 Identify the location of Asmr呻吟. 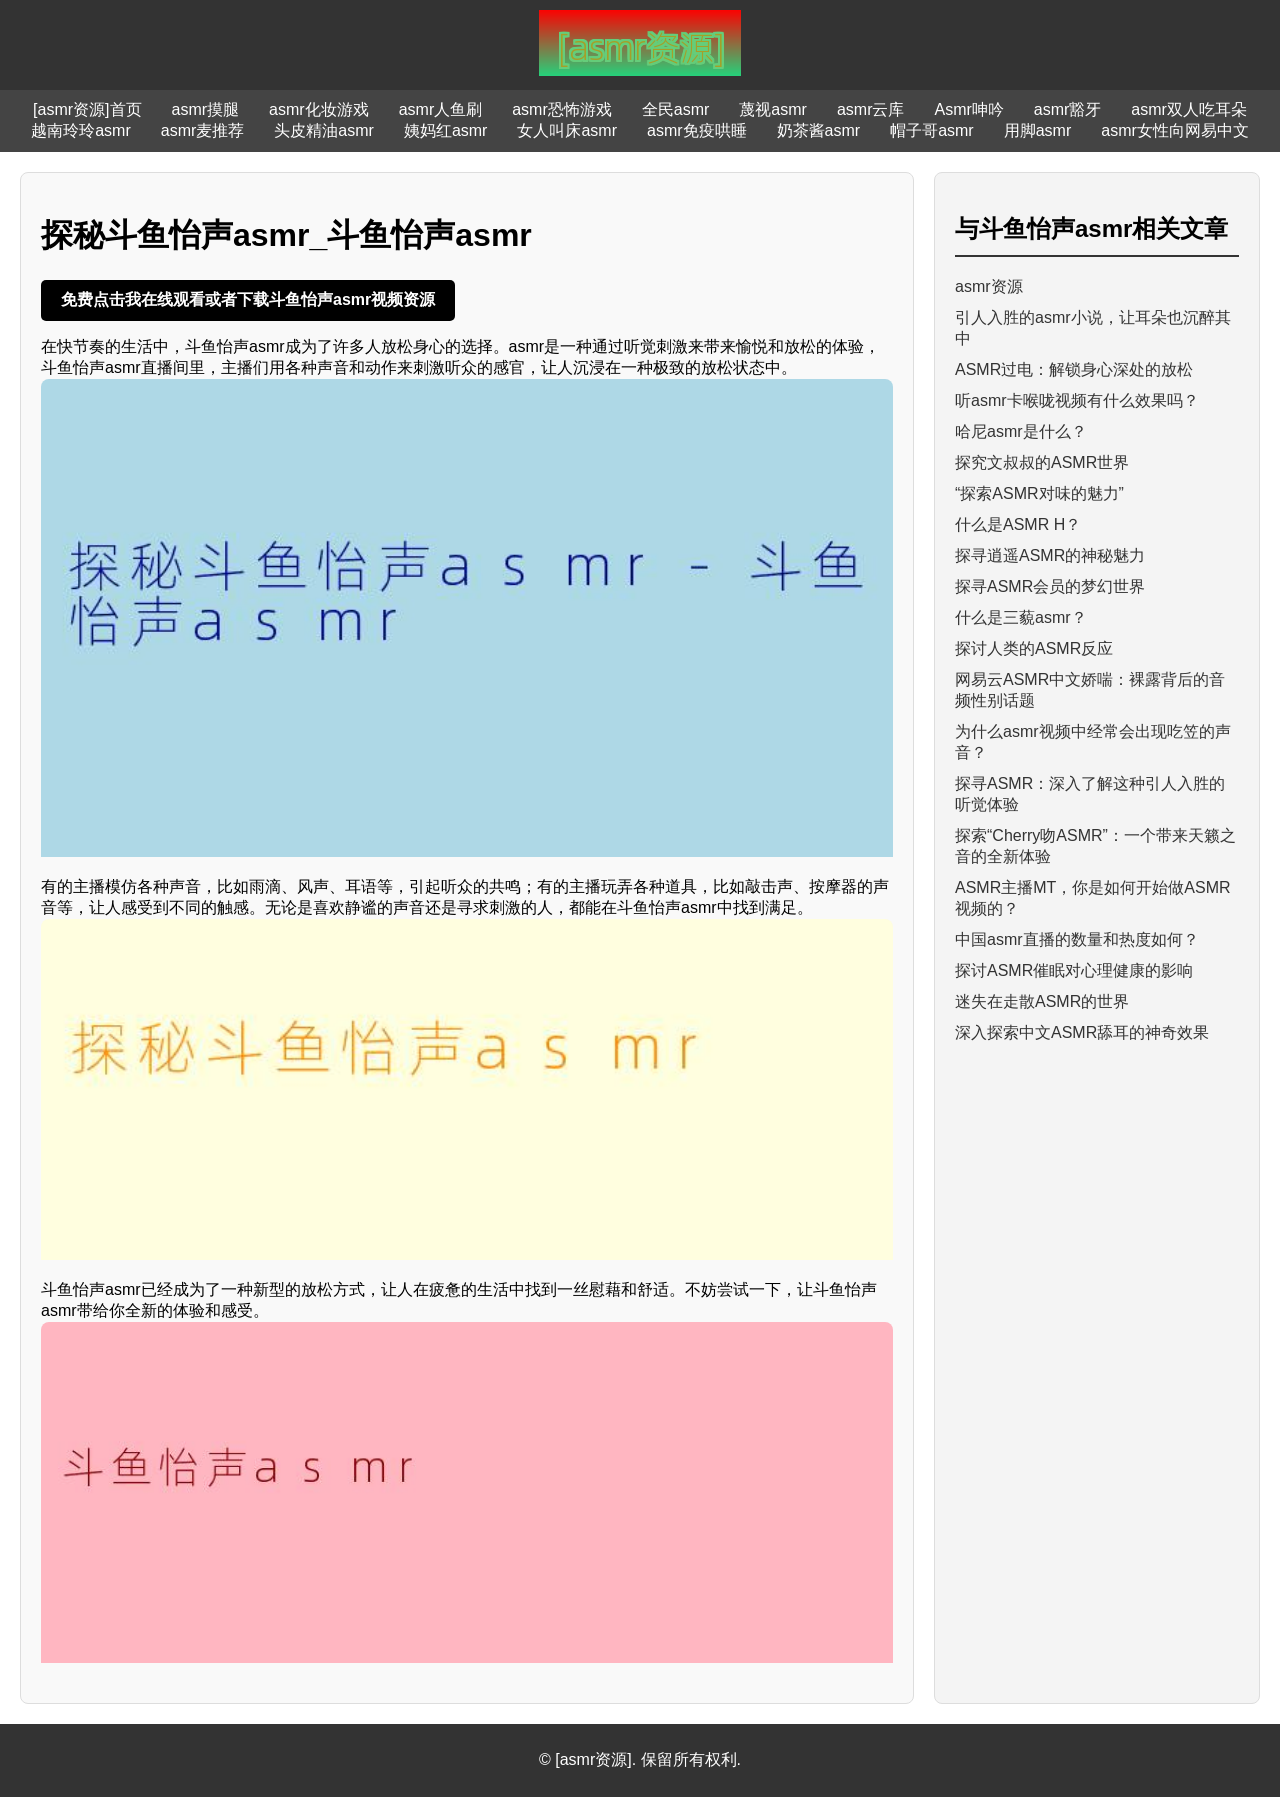
(968, 109).